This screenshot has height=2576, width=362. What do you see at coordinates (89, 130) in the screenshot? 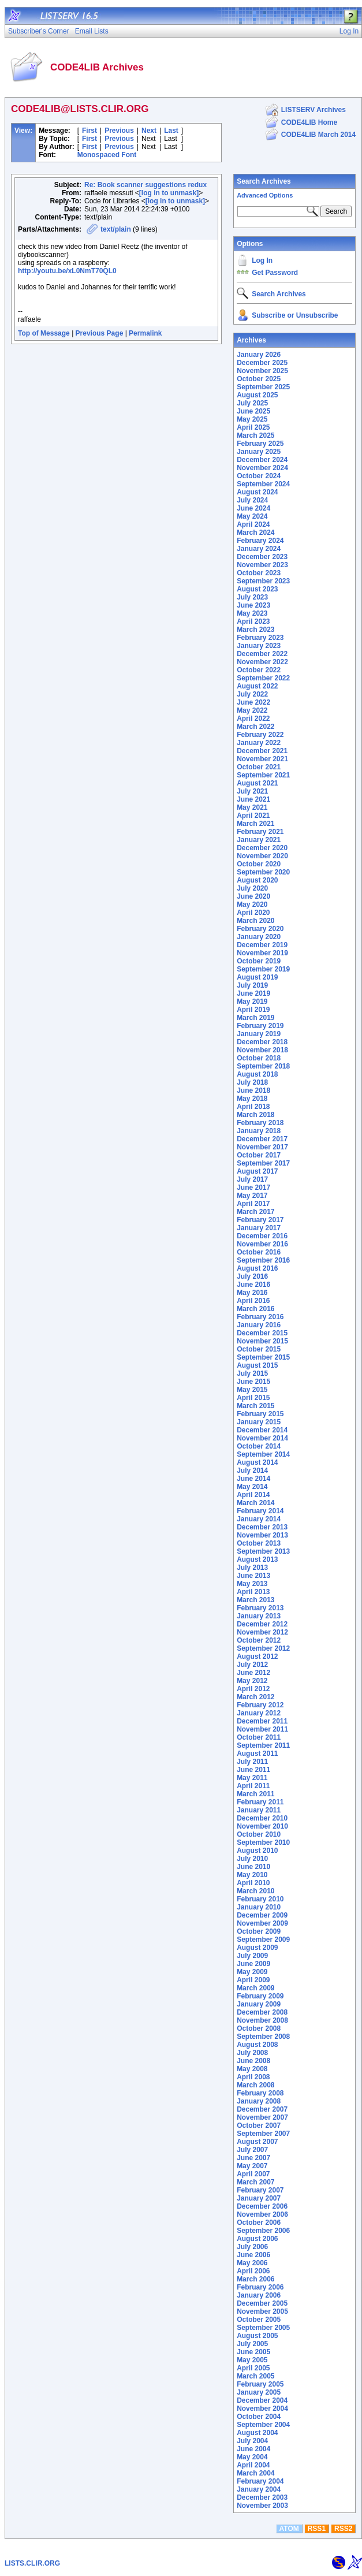
I see `First` at bounding box center [89, 130].